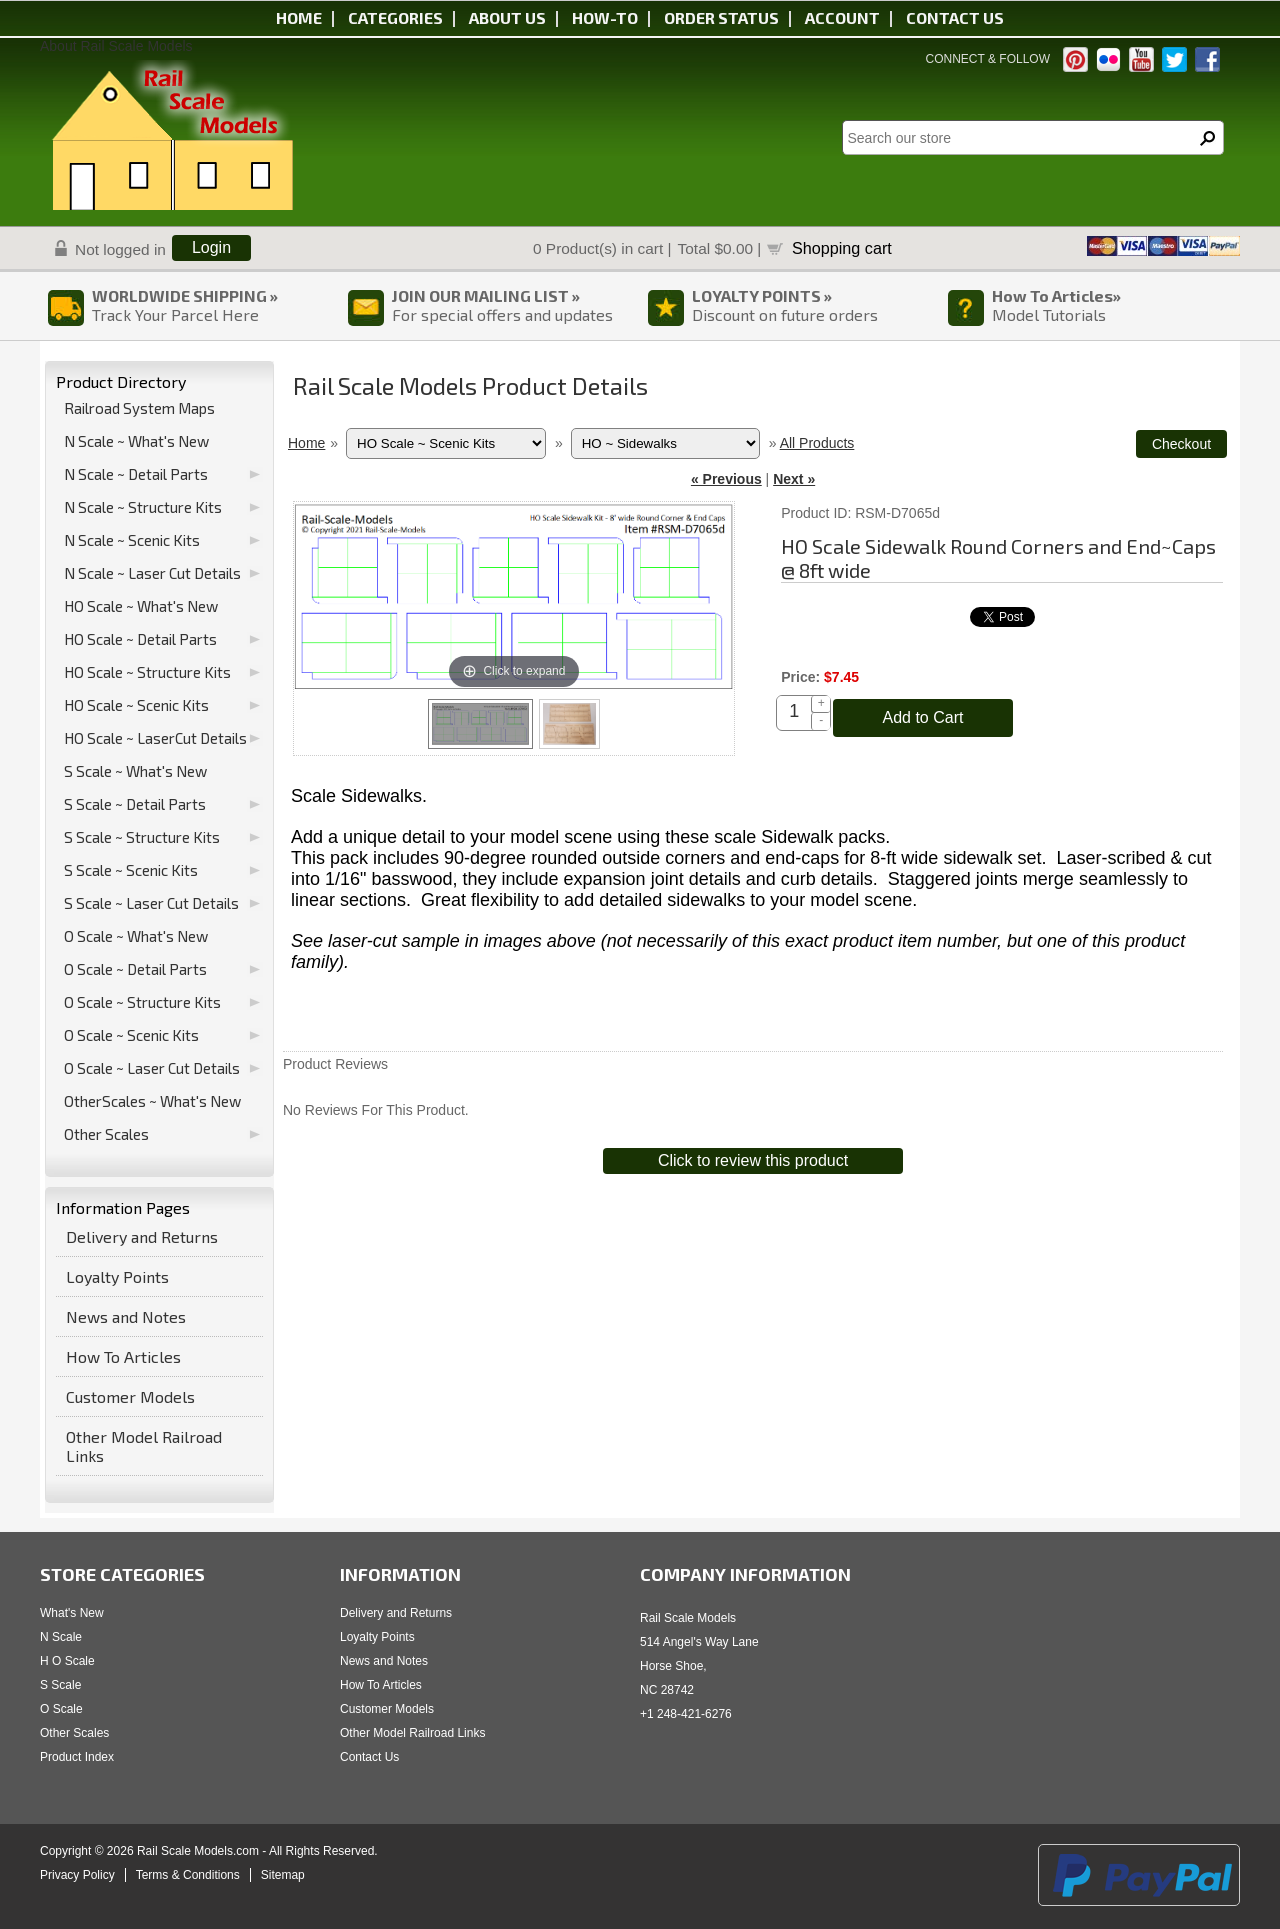 This screenshot has height=1929, width=1280. I want to click on Account, so click(842, 17).